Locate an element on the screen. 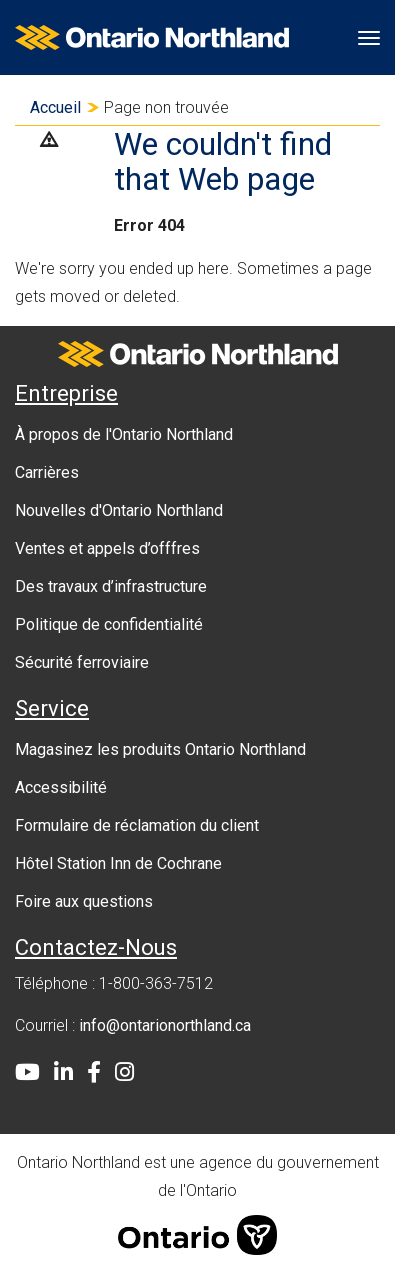 This screenshot has width=395, height=1271. Accessibilité [menuitem] is located at coordinates (61, 787).